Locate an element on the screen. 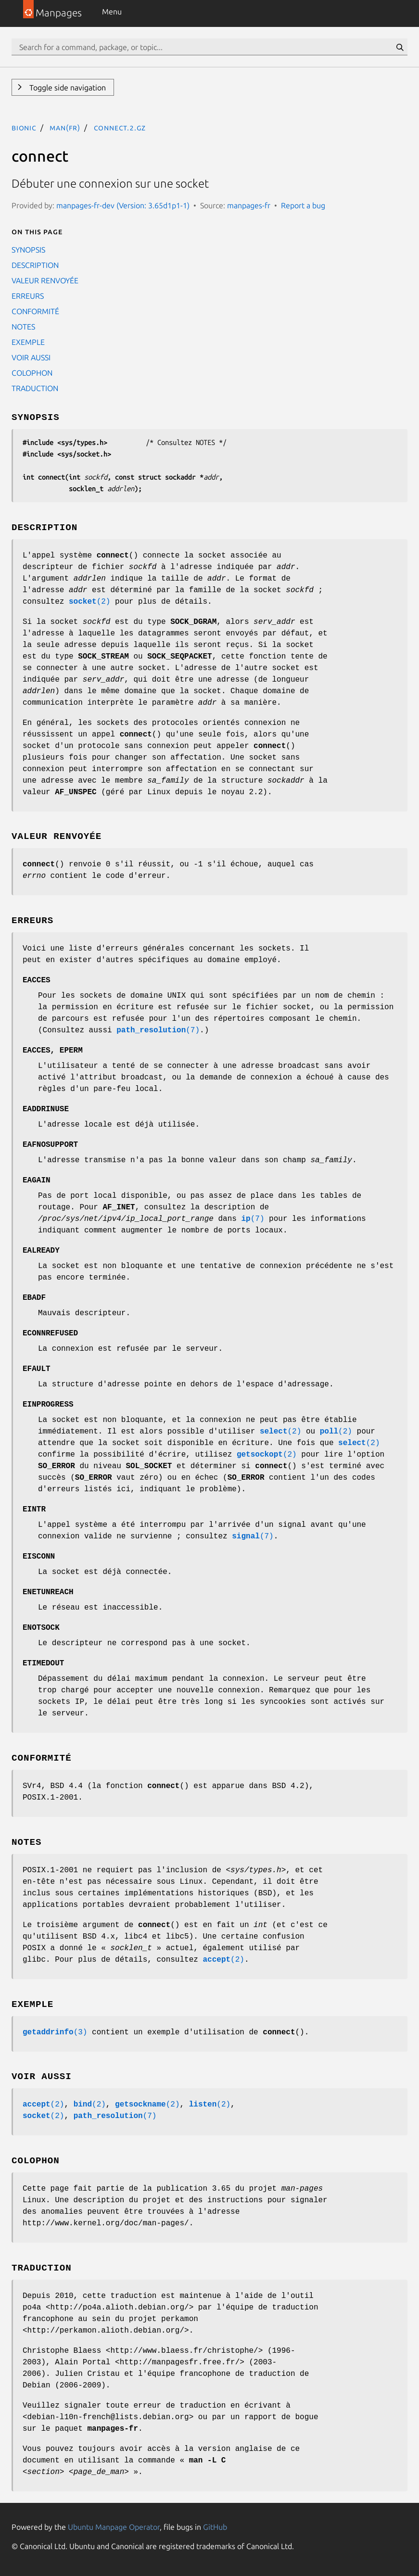 The height and width of the screenshot is (2576, 419). EXEMPLE is located at coordinates (28, 342).